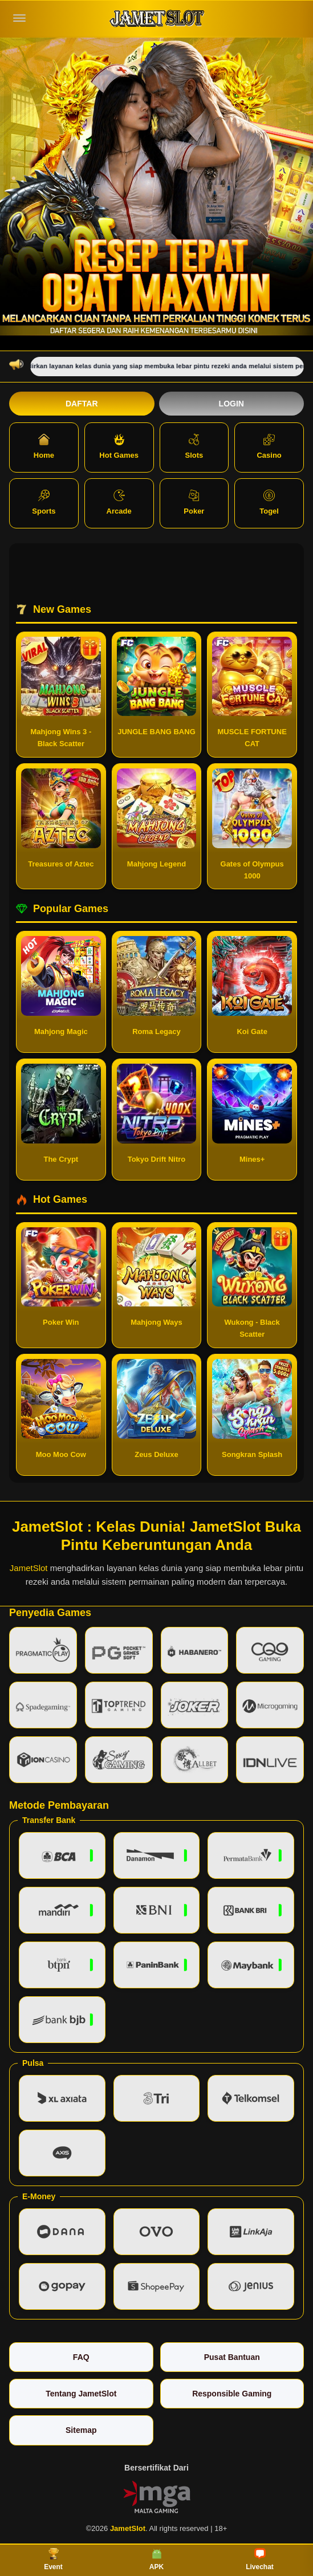  What do you see at coordinates (156, 2559) in the screenshot?
I see `APK` at bounding box center [156, 2559].